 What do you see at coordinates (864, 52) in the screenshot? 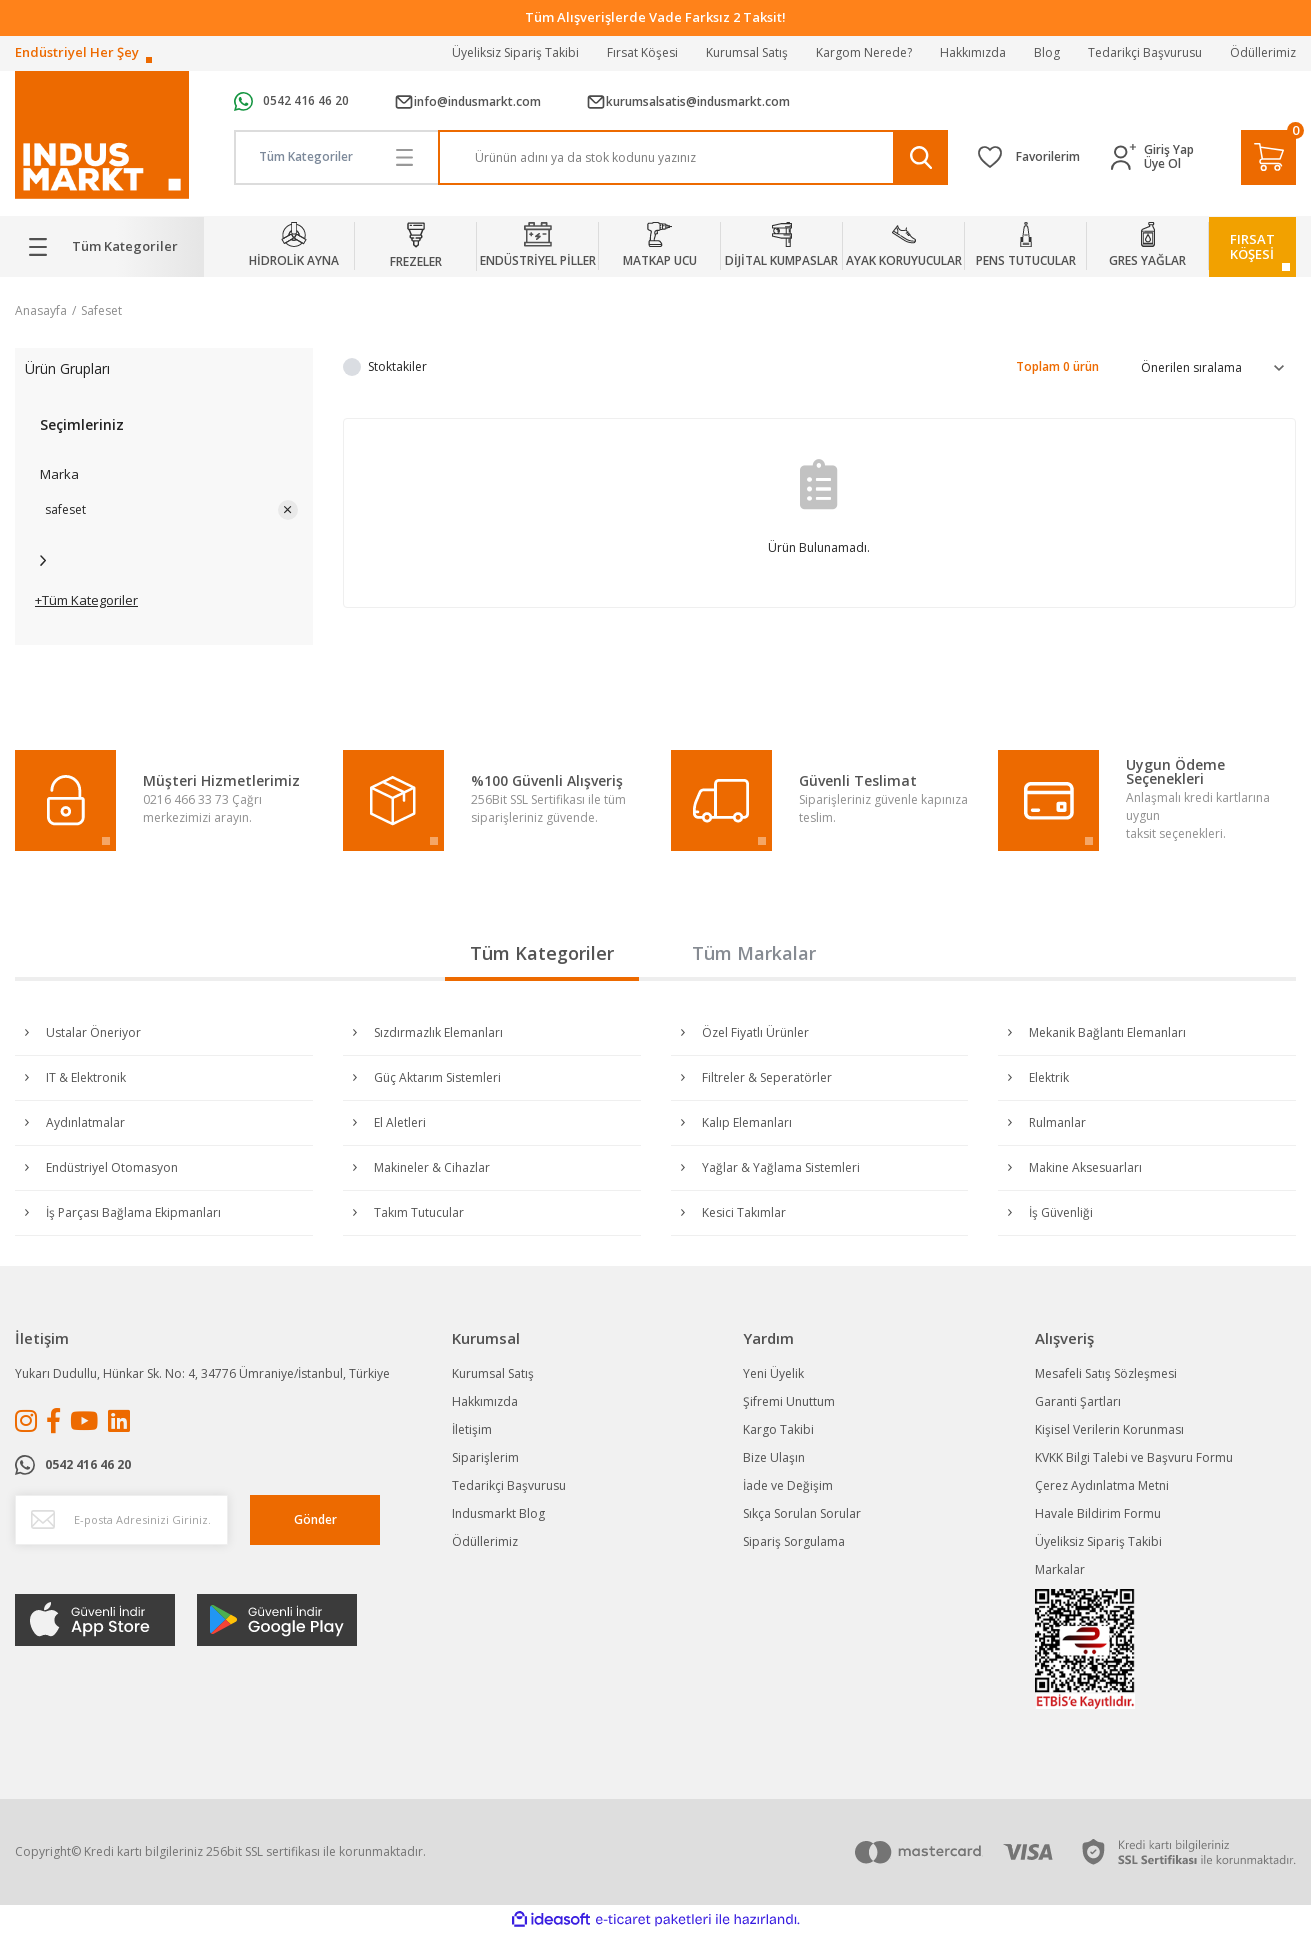
I see `Kargom Nerede?` at bounding box center [864, 52].